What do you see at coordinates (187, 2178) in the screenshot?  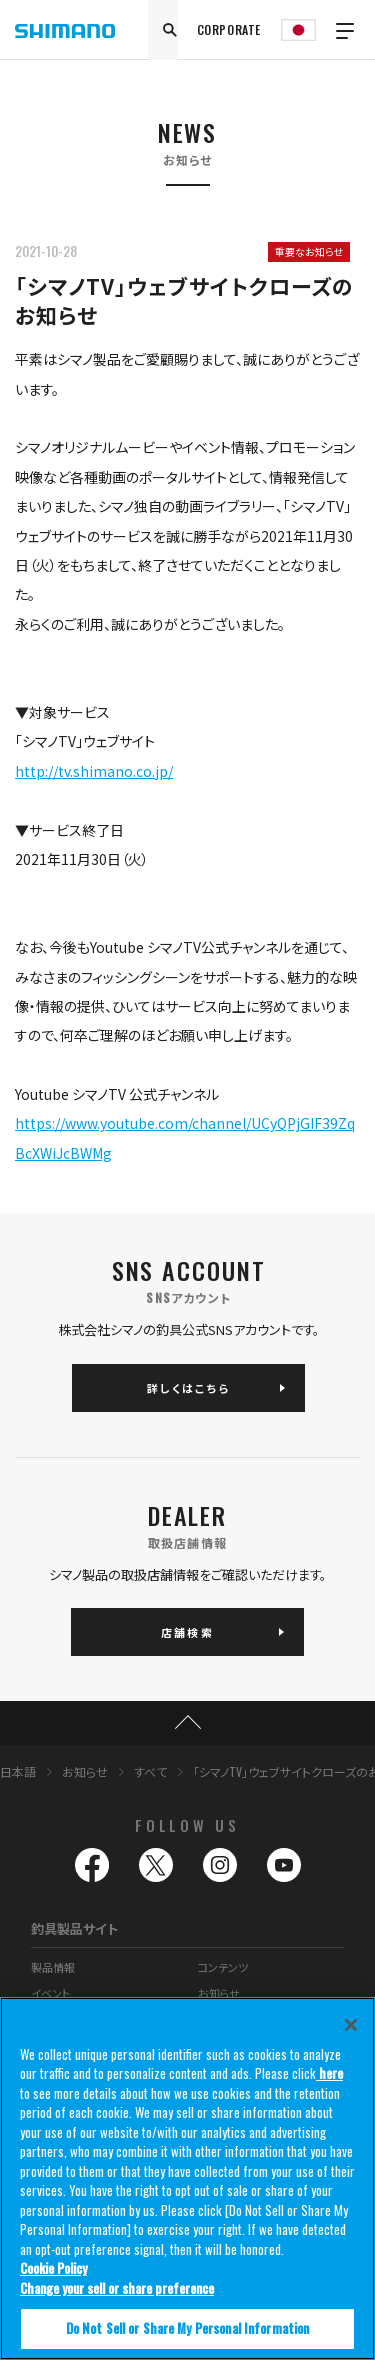 I see `[region]` at bounding box center [187, 2178].